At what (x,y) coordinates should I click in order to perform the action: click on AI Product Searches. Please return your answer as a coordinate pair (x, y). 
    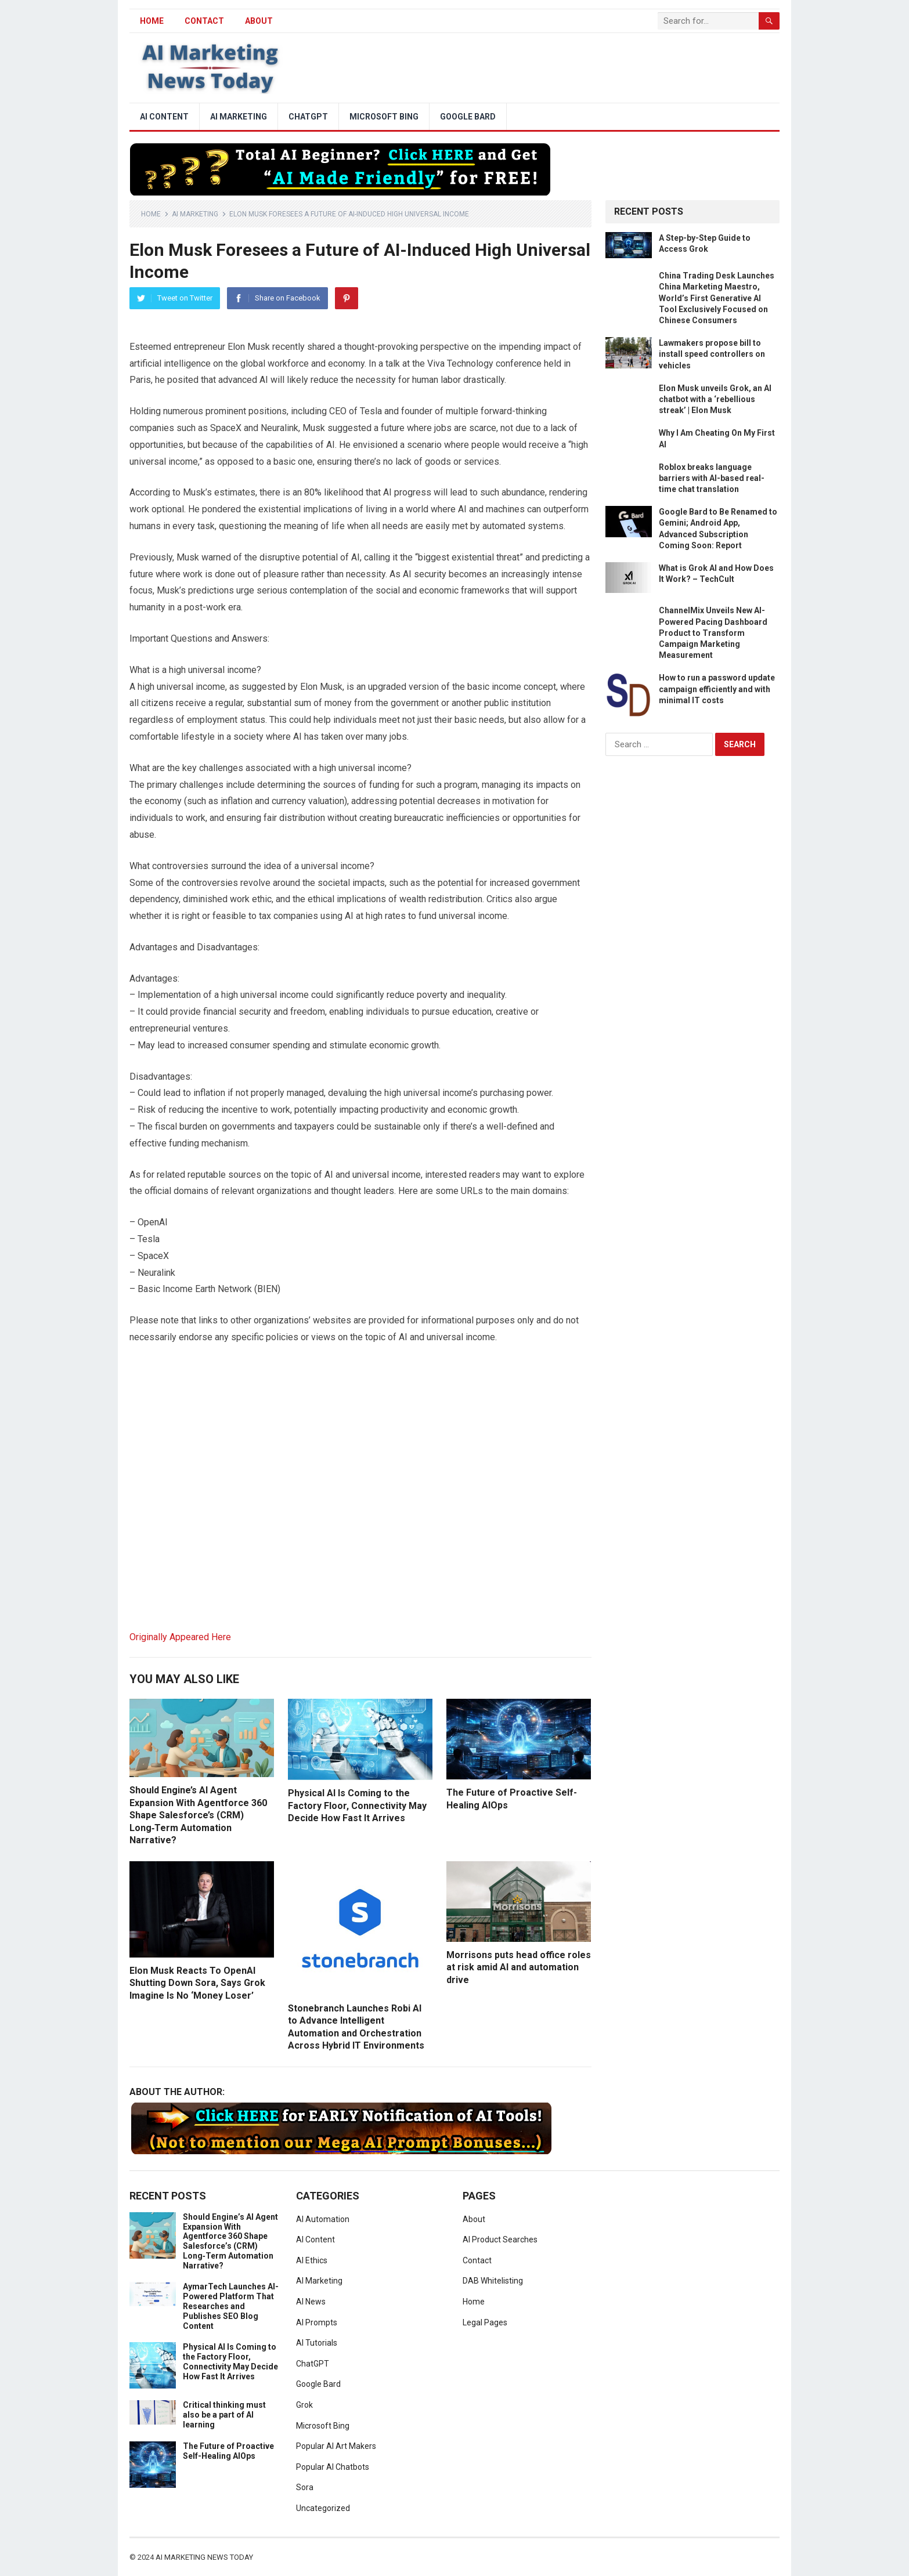
    Looking at the image, I should click on (500, 2239).